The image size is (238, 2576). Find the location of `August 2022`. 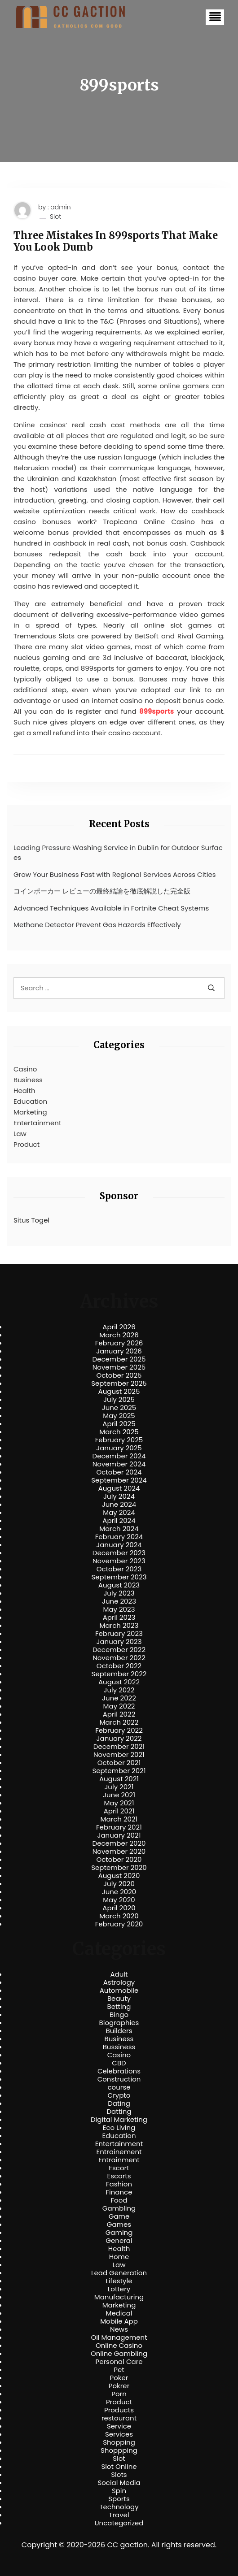

August 2022 is located at coordinates (119, 1682).